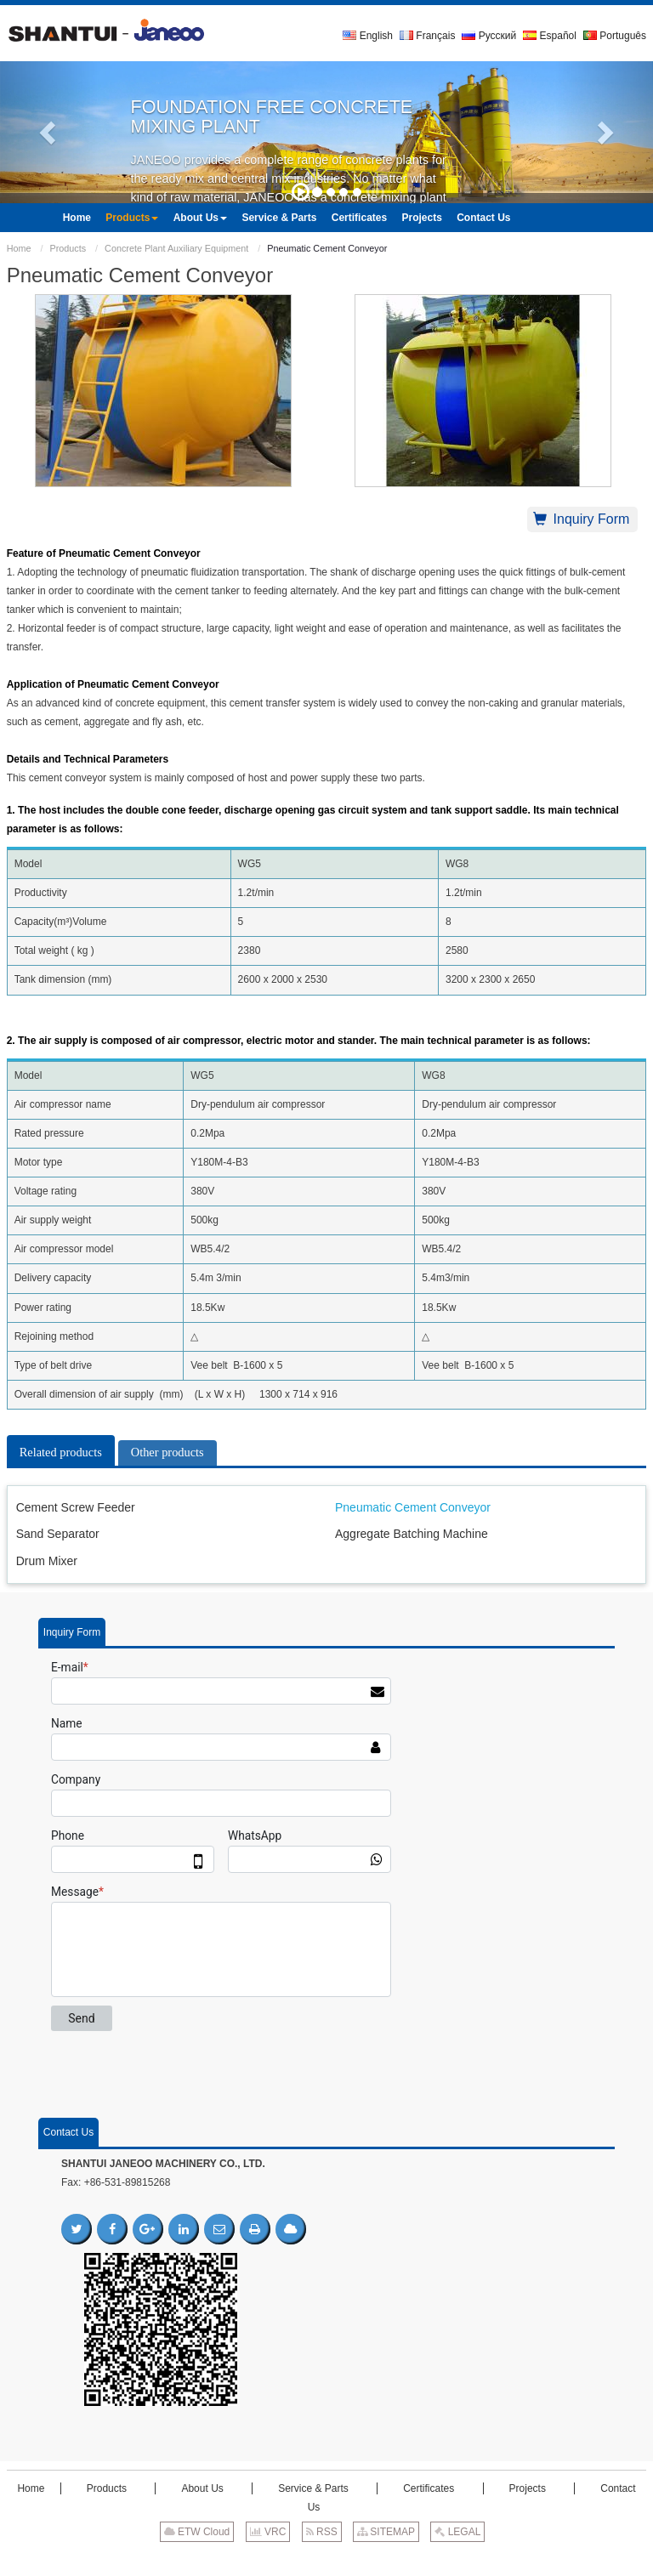  What do you see at coordinates (75, 1507) in the screenshot?
I see `Cement Screw Feeder` at bounding box center [75, 1507].